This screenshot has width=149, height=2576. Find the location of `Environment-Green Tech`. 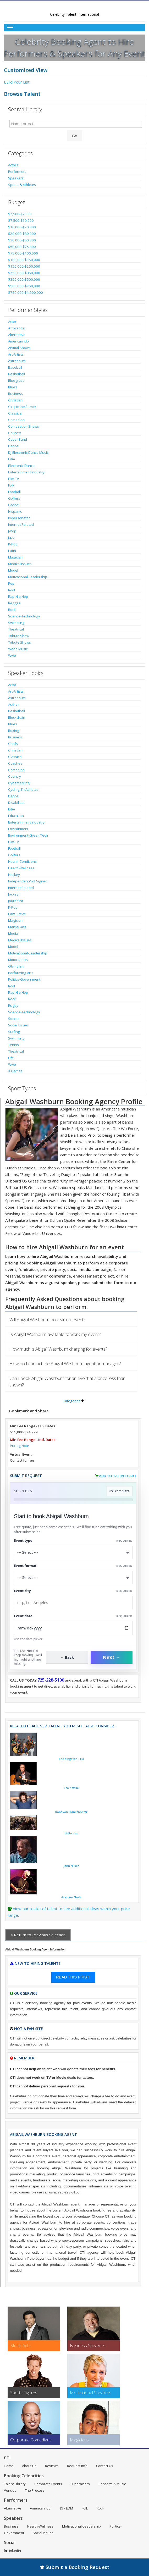

Environment-Green Tech is located at coordinates (28, 835).